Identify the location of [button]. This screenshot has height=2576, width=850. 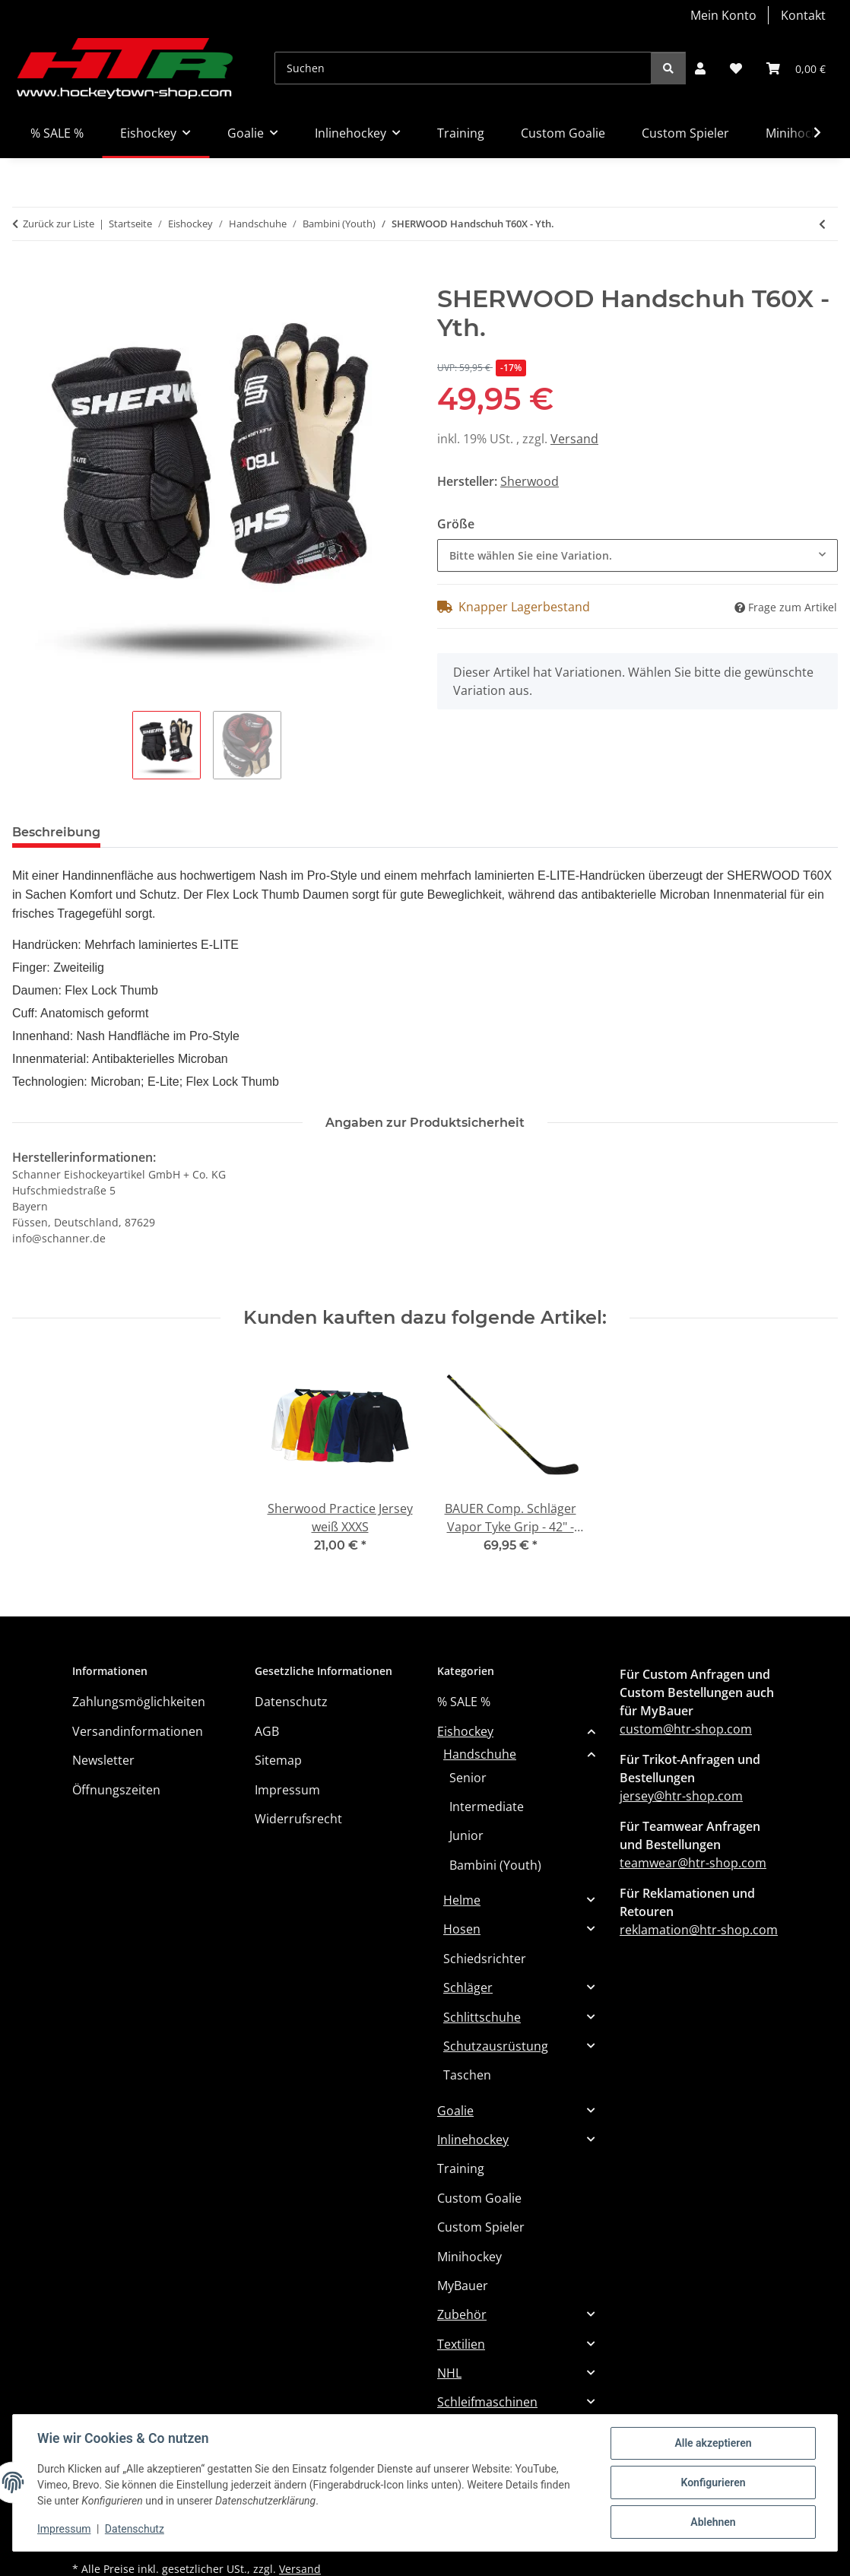
(700, 68).